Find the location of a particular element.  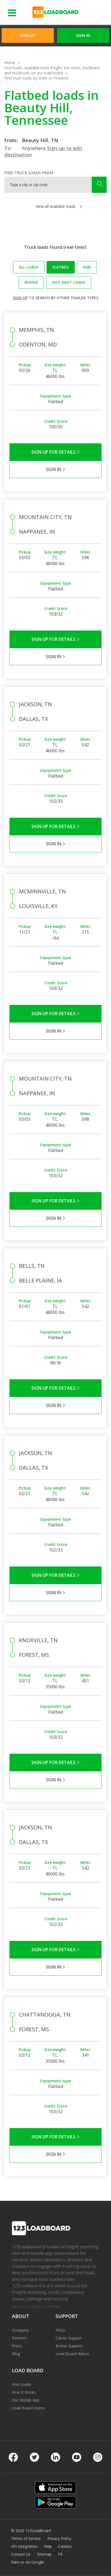

Carrier Support is located at coordinates (69, 2338).